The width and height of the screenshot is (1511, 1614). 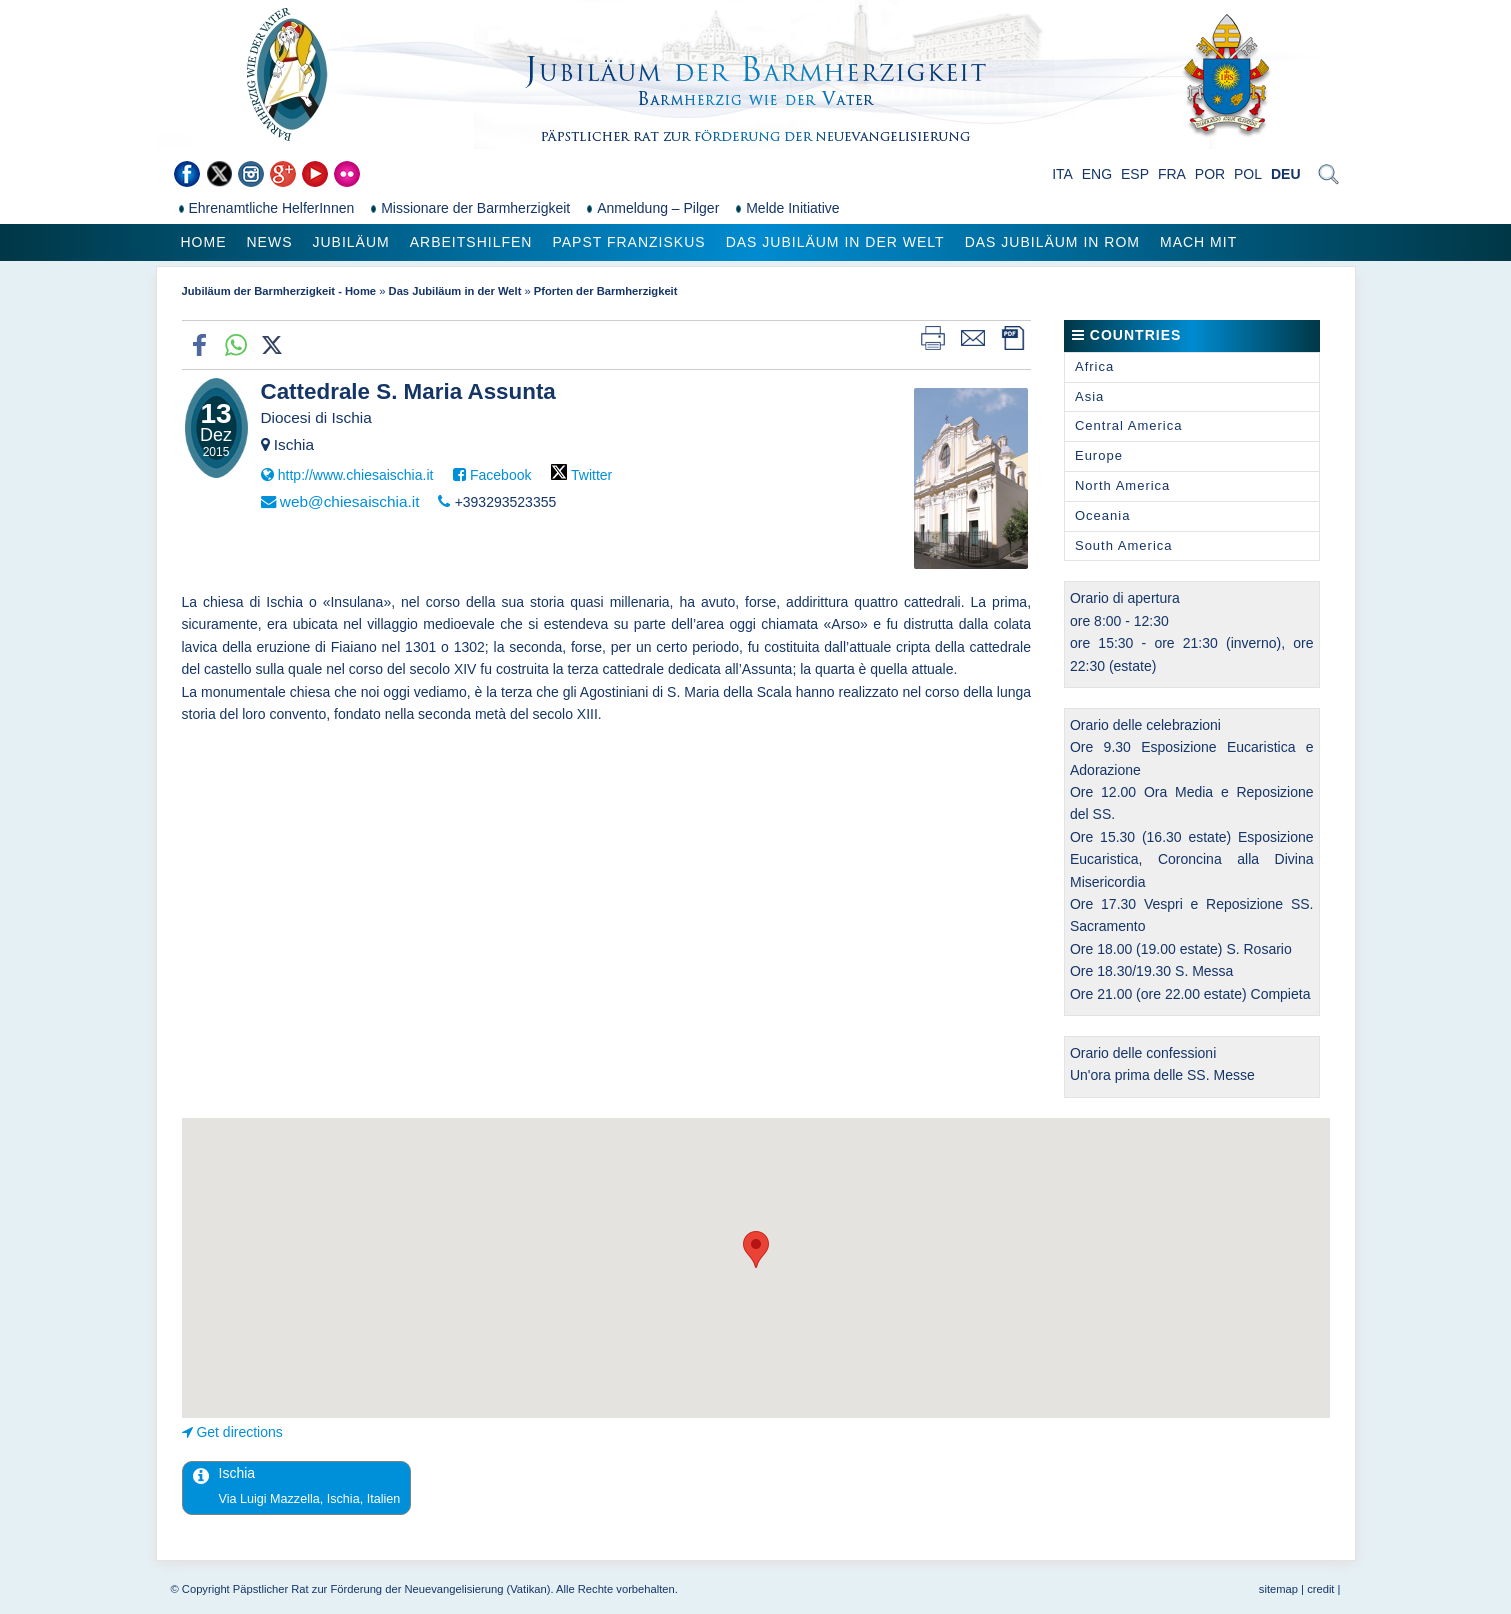 I want to click on sitemap, so click(x=1278, y=1589).